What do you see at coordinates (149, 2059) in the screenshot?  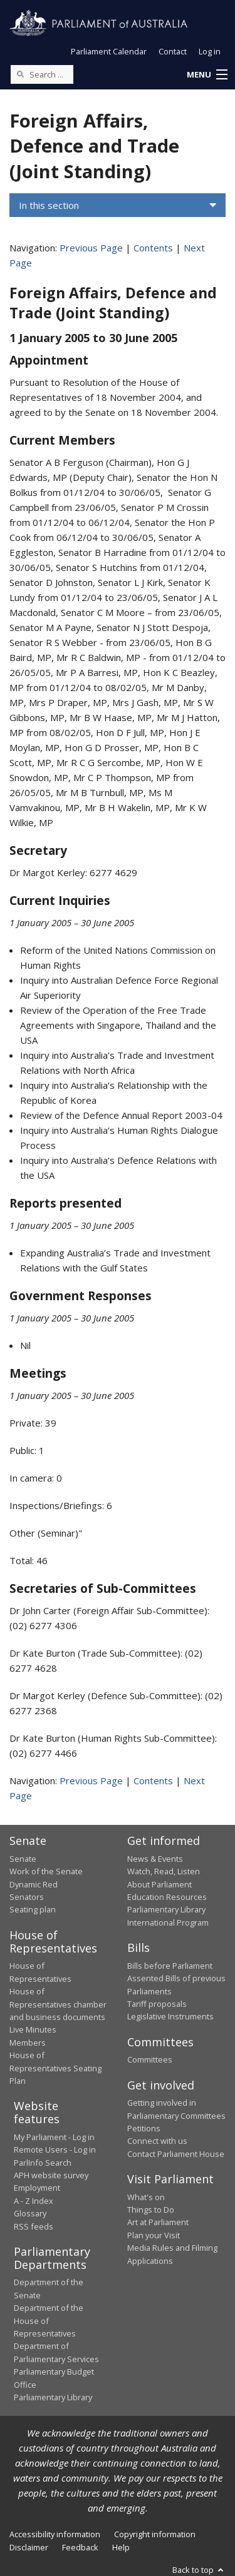 I see `Committees` at bounding box center [149, 2059].